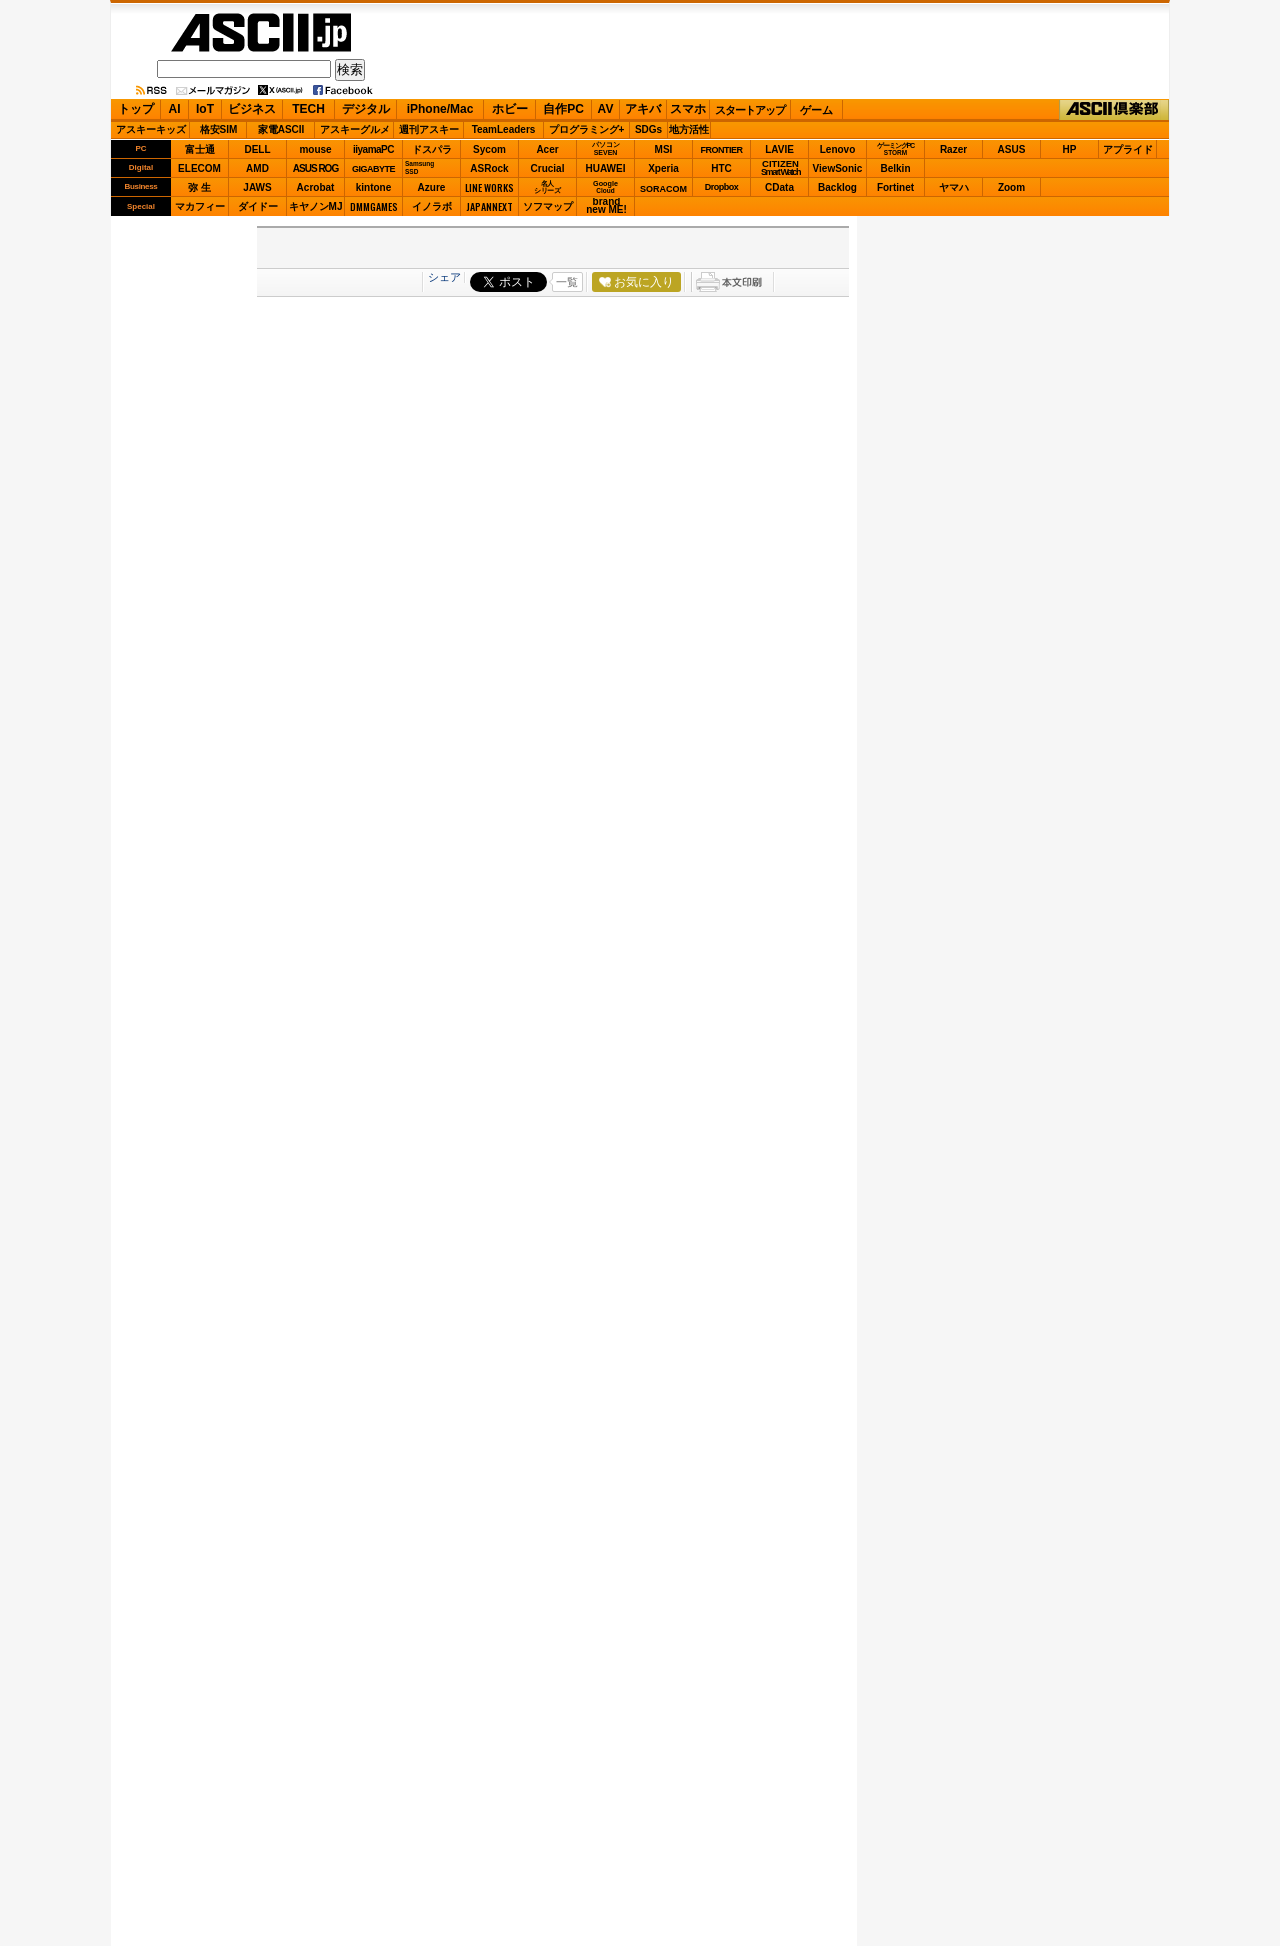  What do you see at coordinates (779, 149) in the screenshot?
I see `LAVIE` at bounding box center [779, 149].